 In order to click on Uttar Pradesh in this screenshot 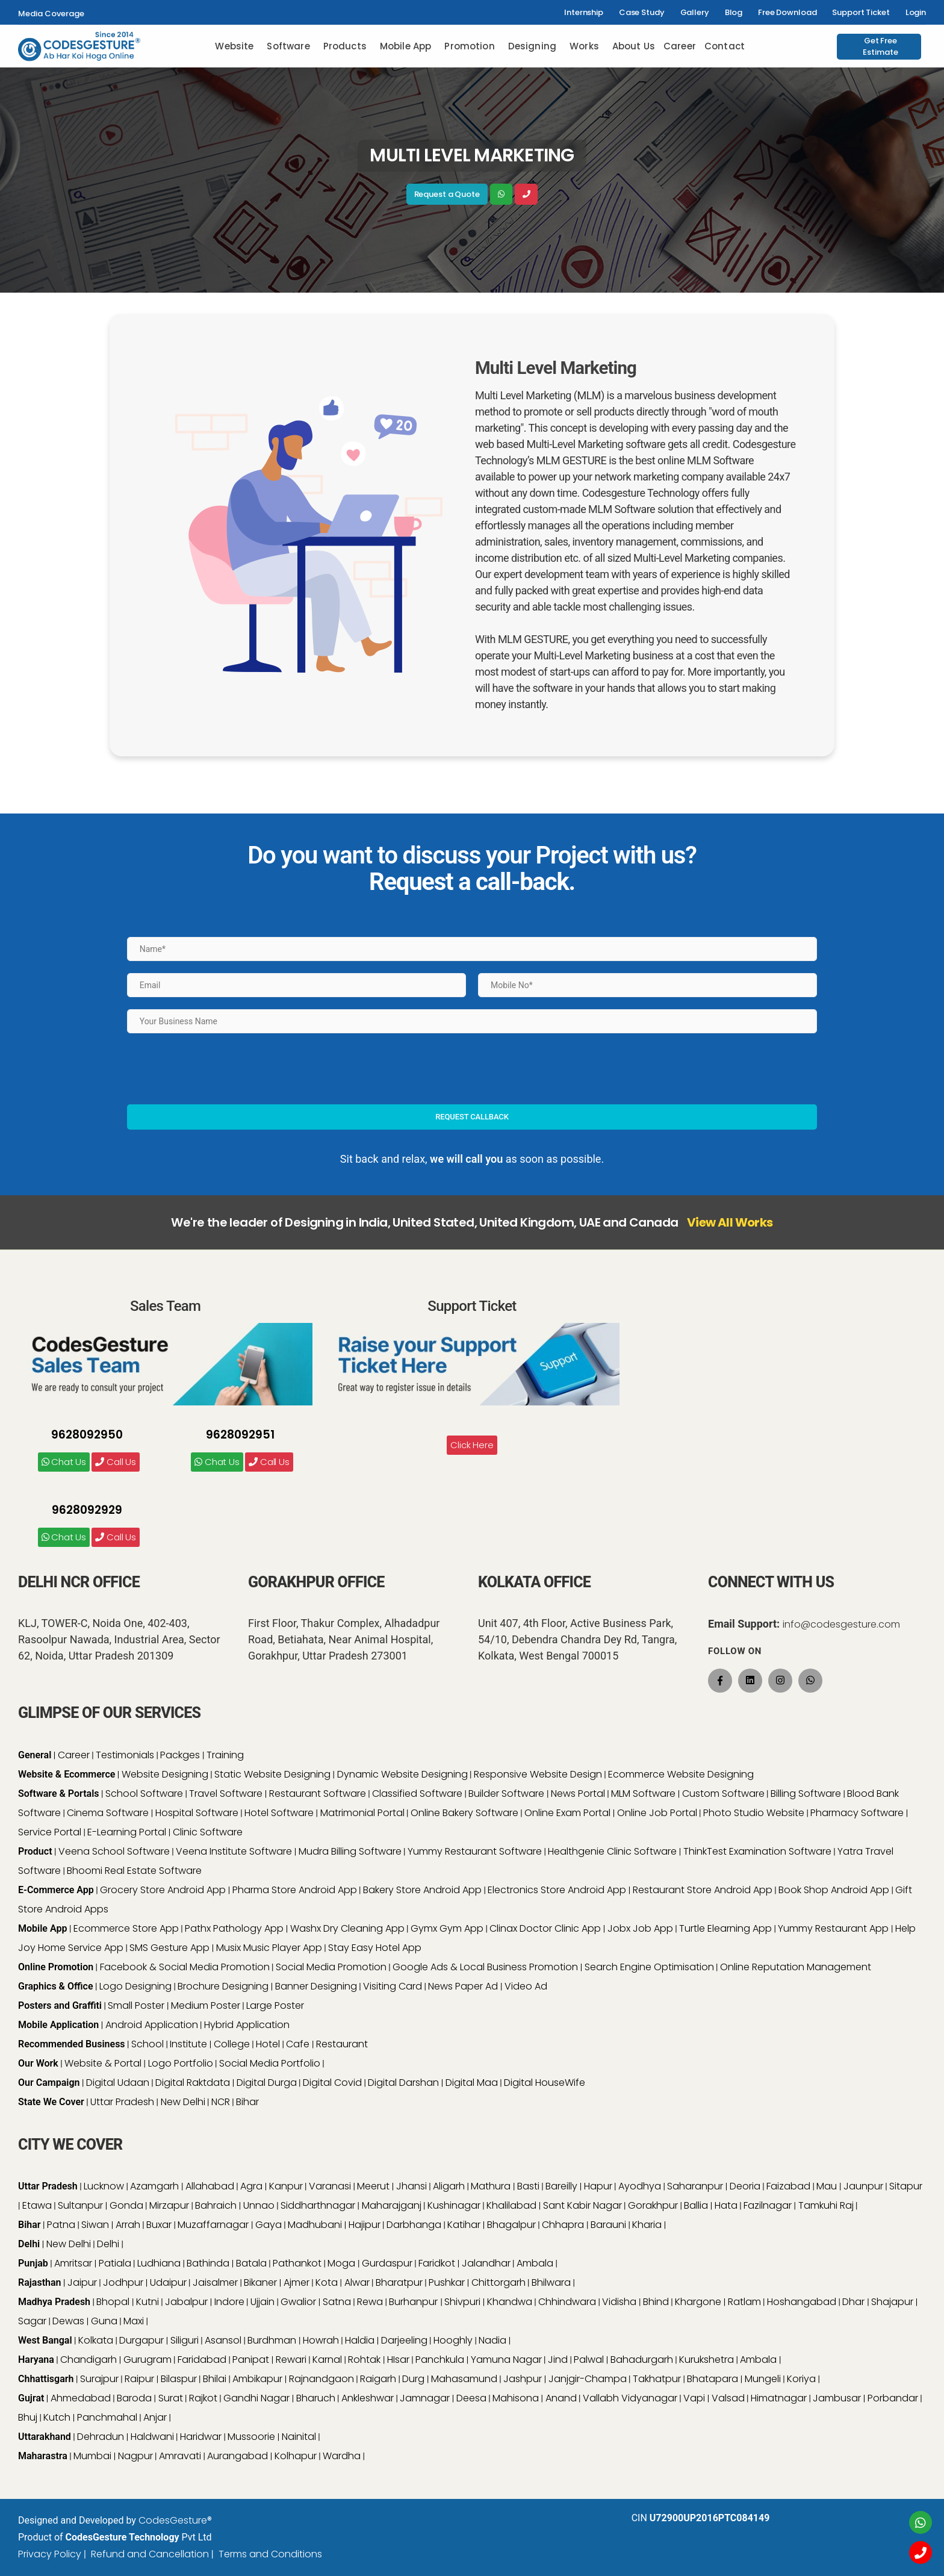, I will do `click(122, 2102)`.